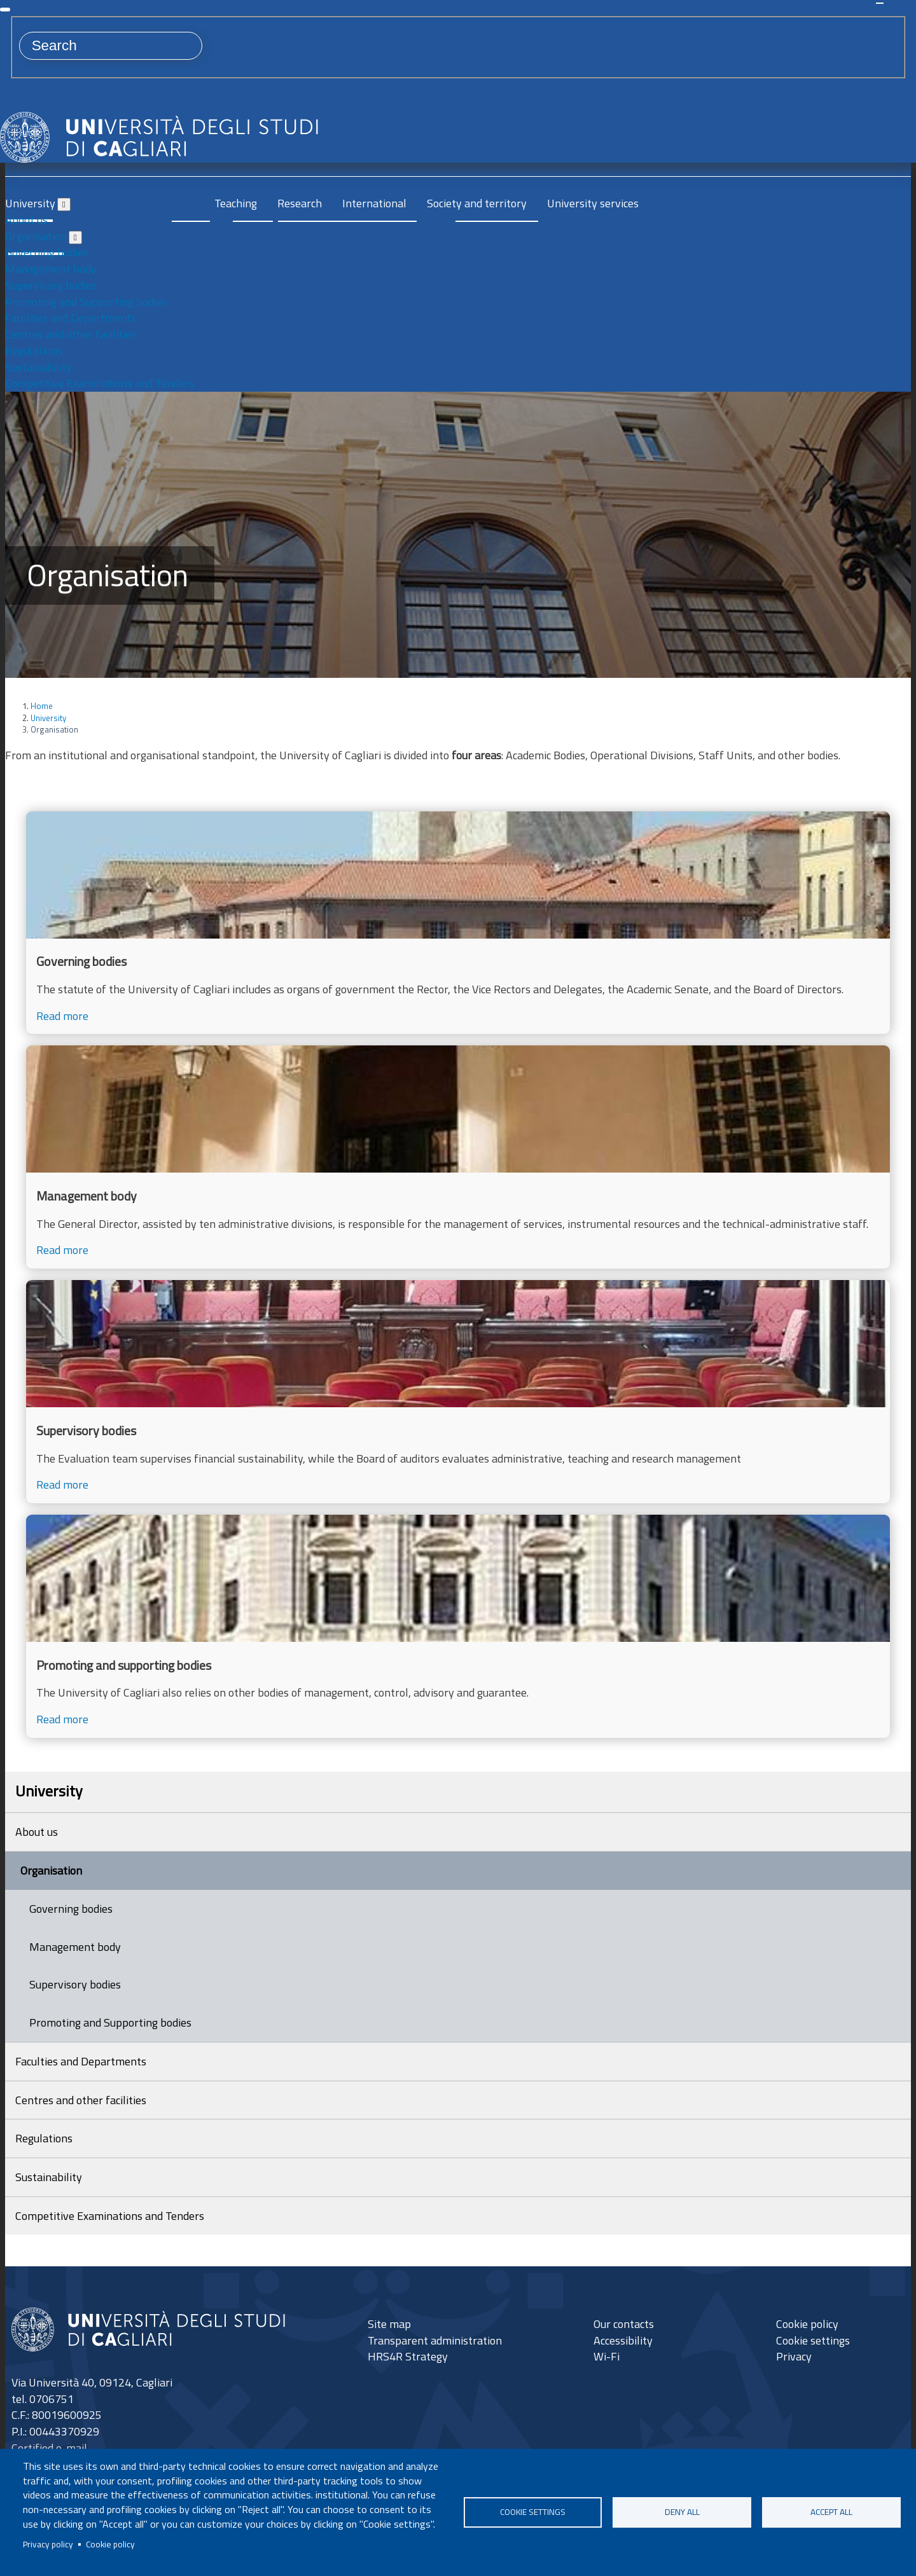 This screenshot has width=916, height=2576. I want to click on Promoting and Supporting bodies, so click(86, 301).